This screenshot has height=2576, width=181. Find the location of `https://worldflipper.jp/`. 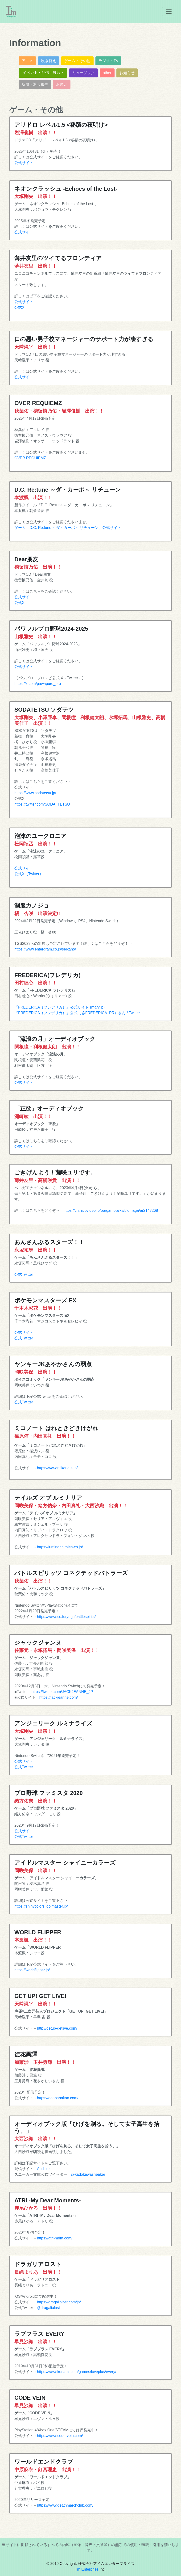

https://worldflipper.jp/ is located at coordinates (32, 1970).